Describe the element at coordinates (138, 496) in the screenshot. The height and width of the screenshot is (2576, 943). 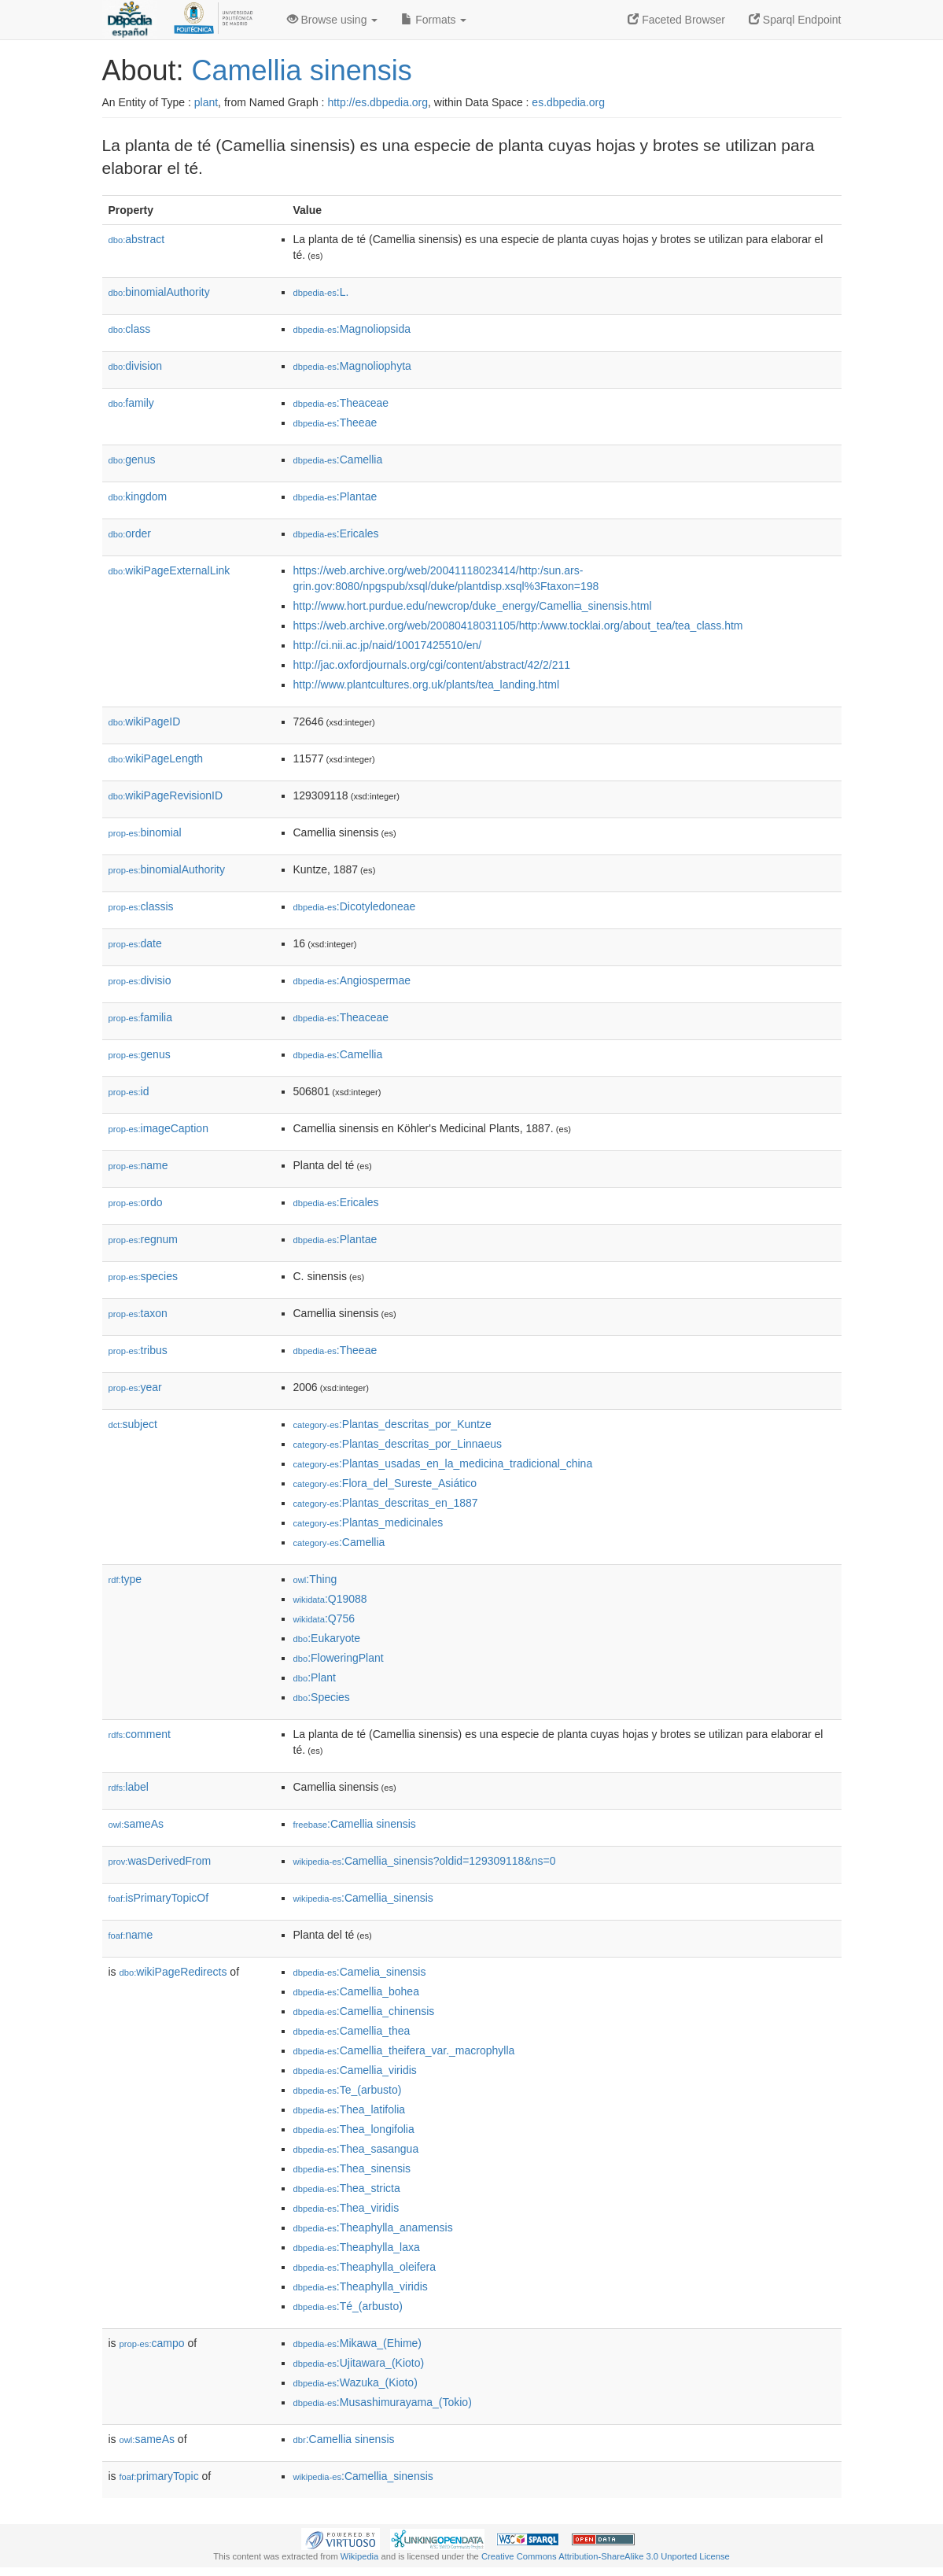
I see `kingdom` at that location.